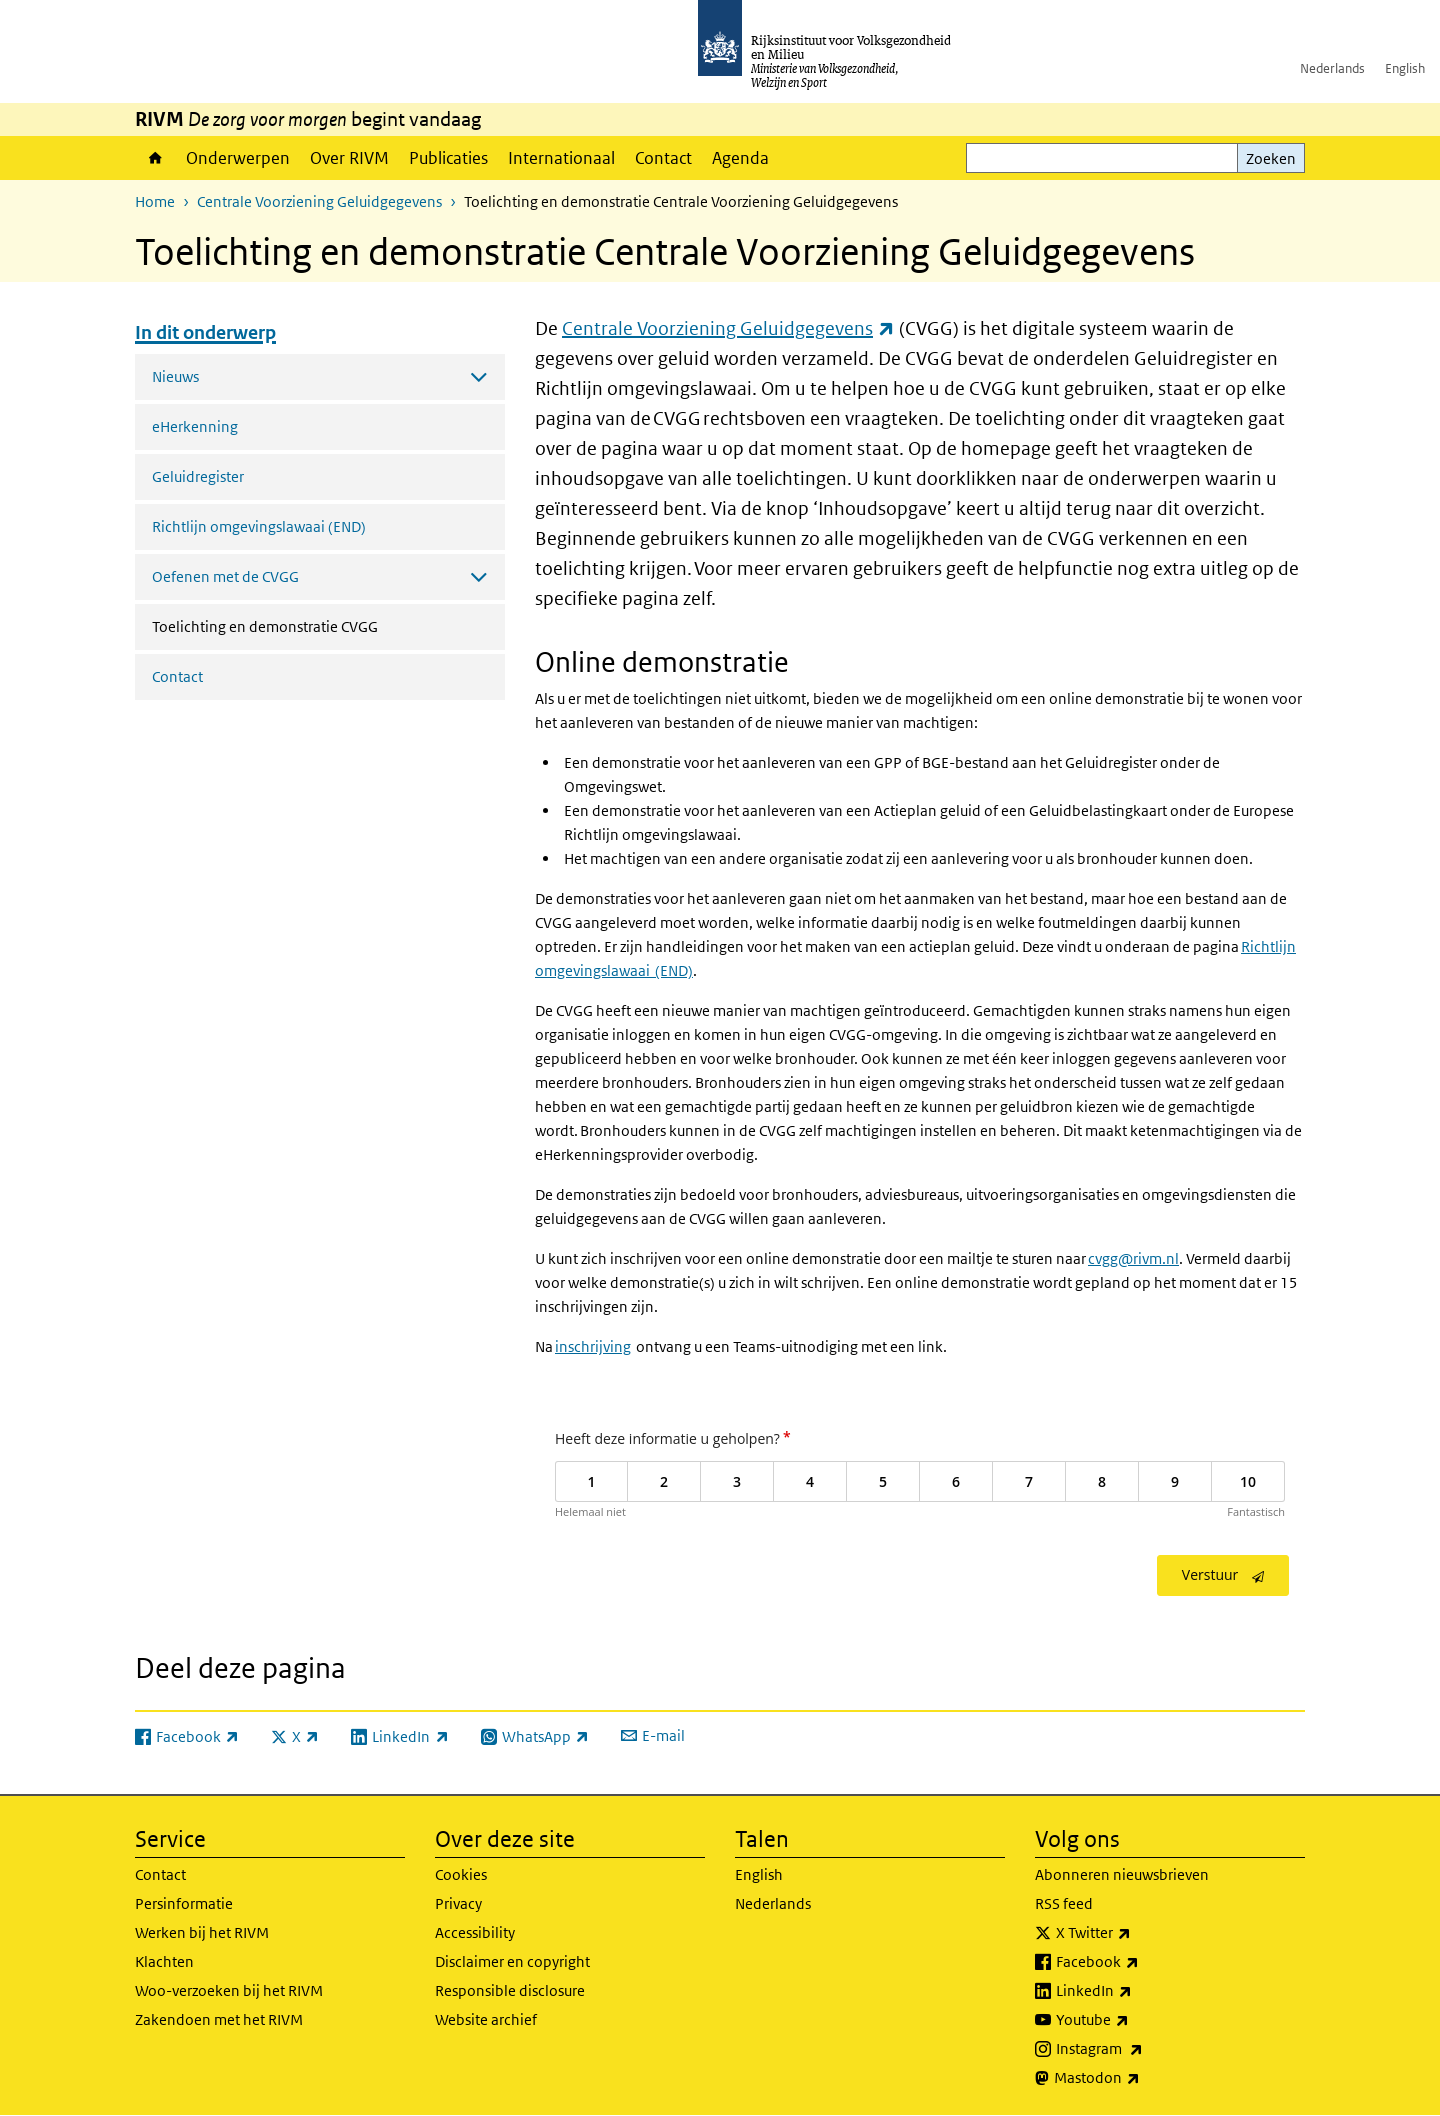 The width and height of the screenshot is (1440, 2116). Describe the element at coordinates (448, 158) in the screenshot. I see `Publicaties` at that location.